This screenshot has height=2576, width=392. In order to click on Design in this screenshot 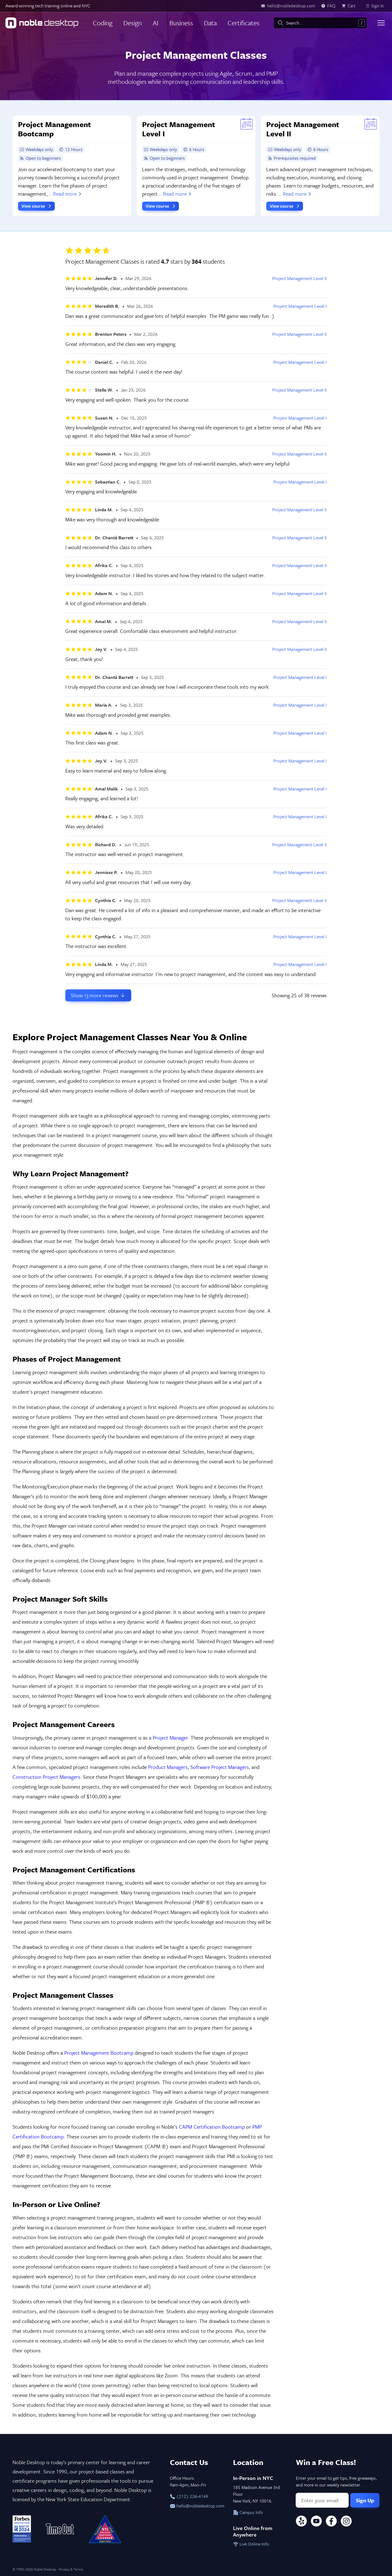, I will do `click(132, 22)`.